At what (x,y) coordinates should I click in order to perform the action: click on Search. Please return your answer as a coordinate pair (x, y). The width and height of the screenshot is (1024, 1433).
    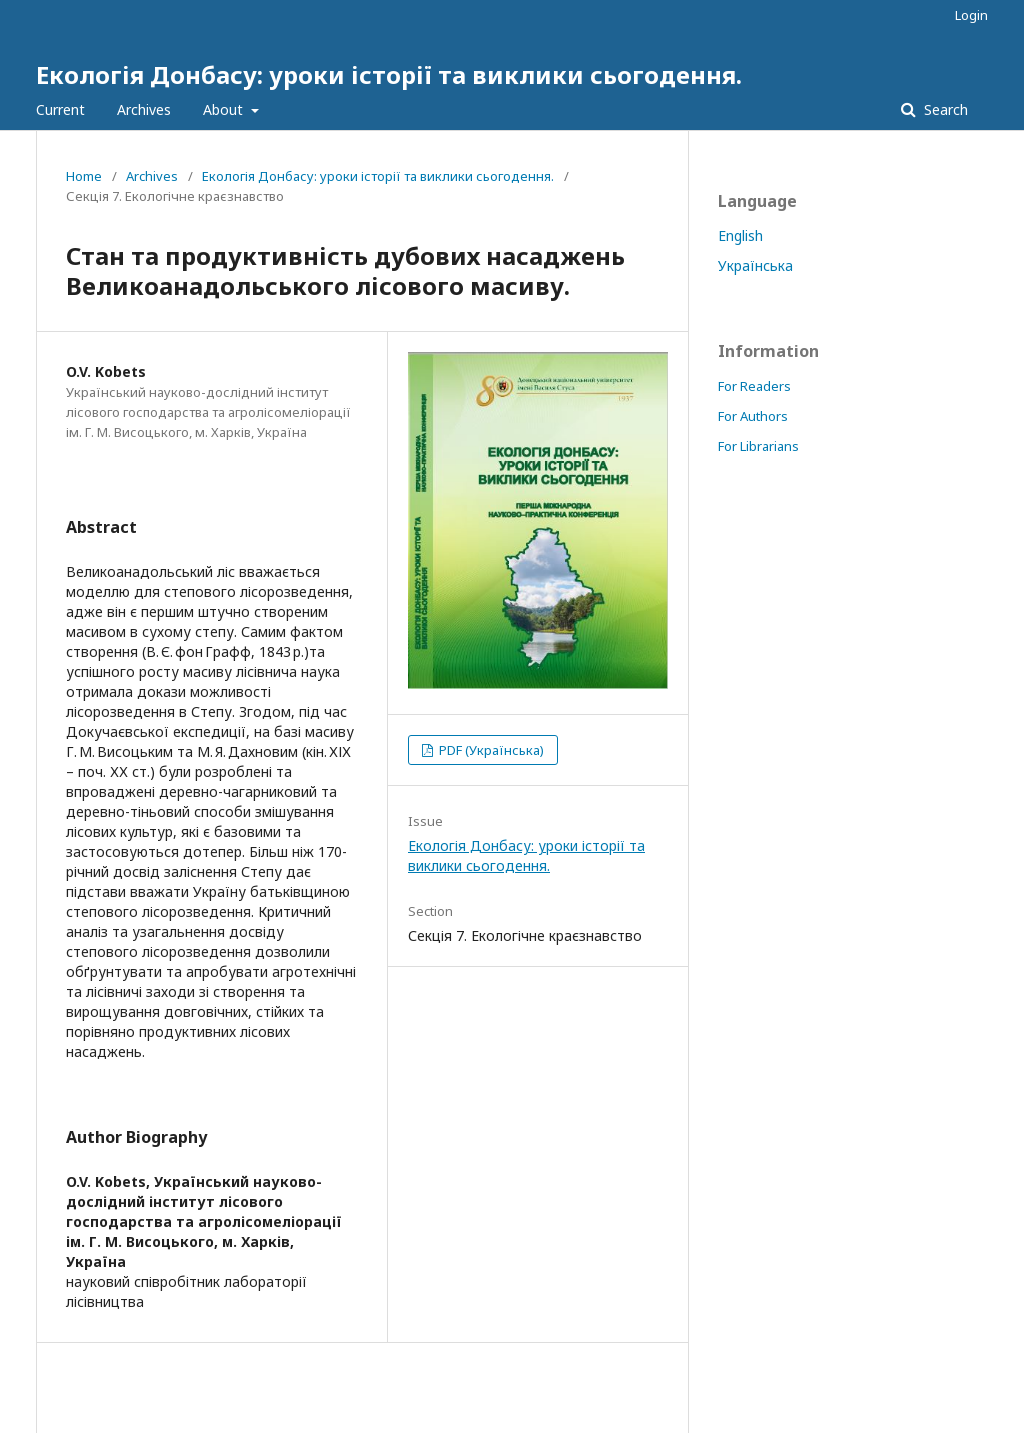
    Looking at the image, I should click on (944, 109).